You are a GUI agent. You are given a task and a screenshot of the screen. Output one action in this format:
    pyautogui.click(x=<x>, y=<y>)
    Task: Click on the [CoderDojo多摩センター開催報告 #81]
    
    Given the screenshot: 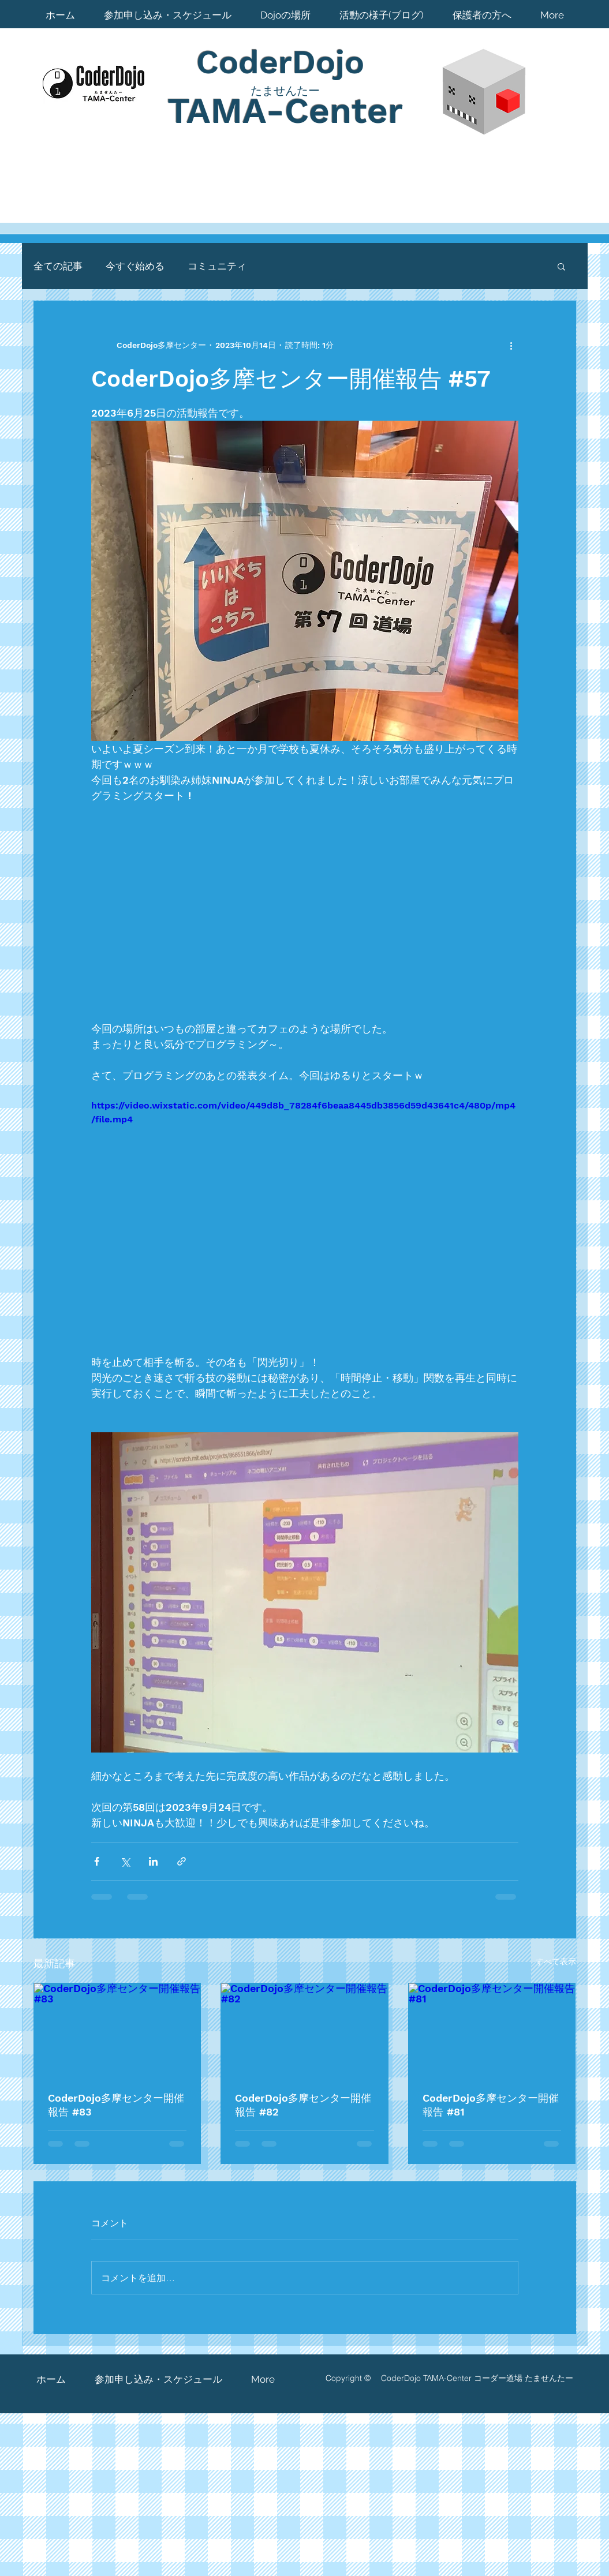 What is the action you would take?
    pyautogui.click(x=492, y=2030)
    